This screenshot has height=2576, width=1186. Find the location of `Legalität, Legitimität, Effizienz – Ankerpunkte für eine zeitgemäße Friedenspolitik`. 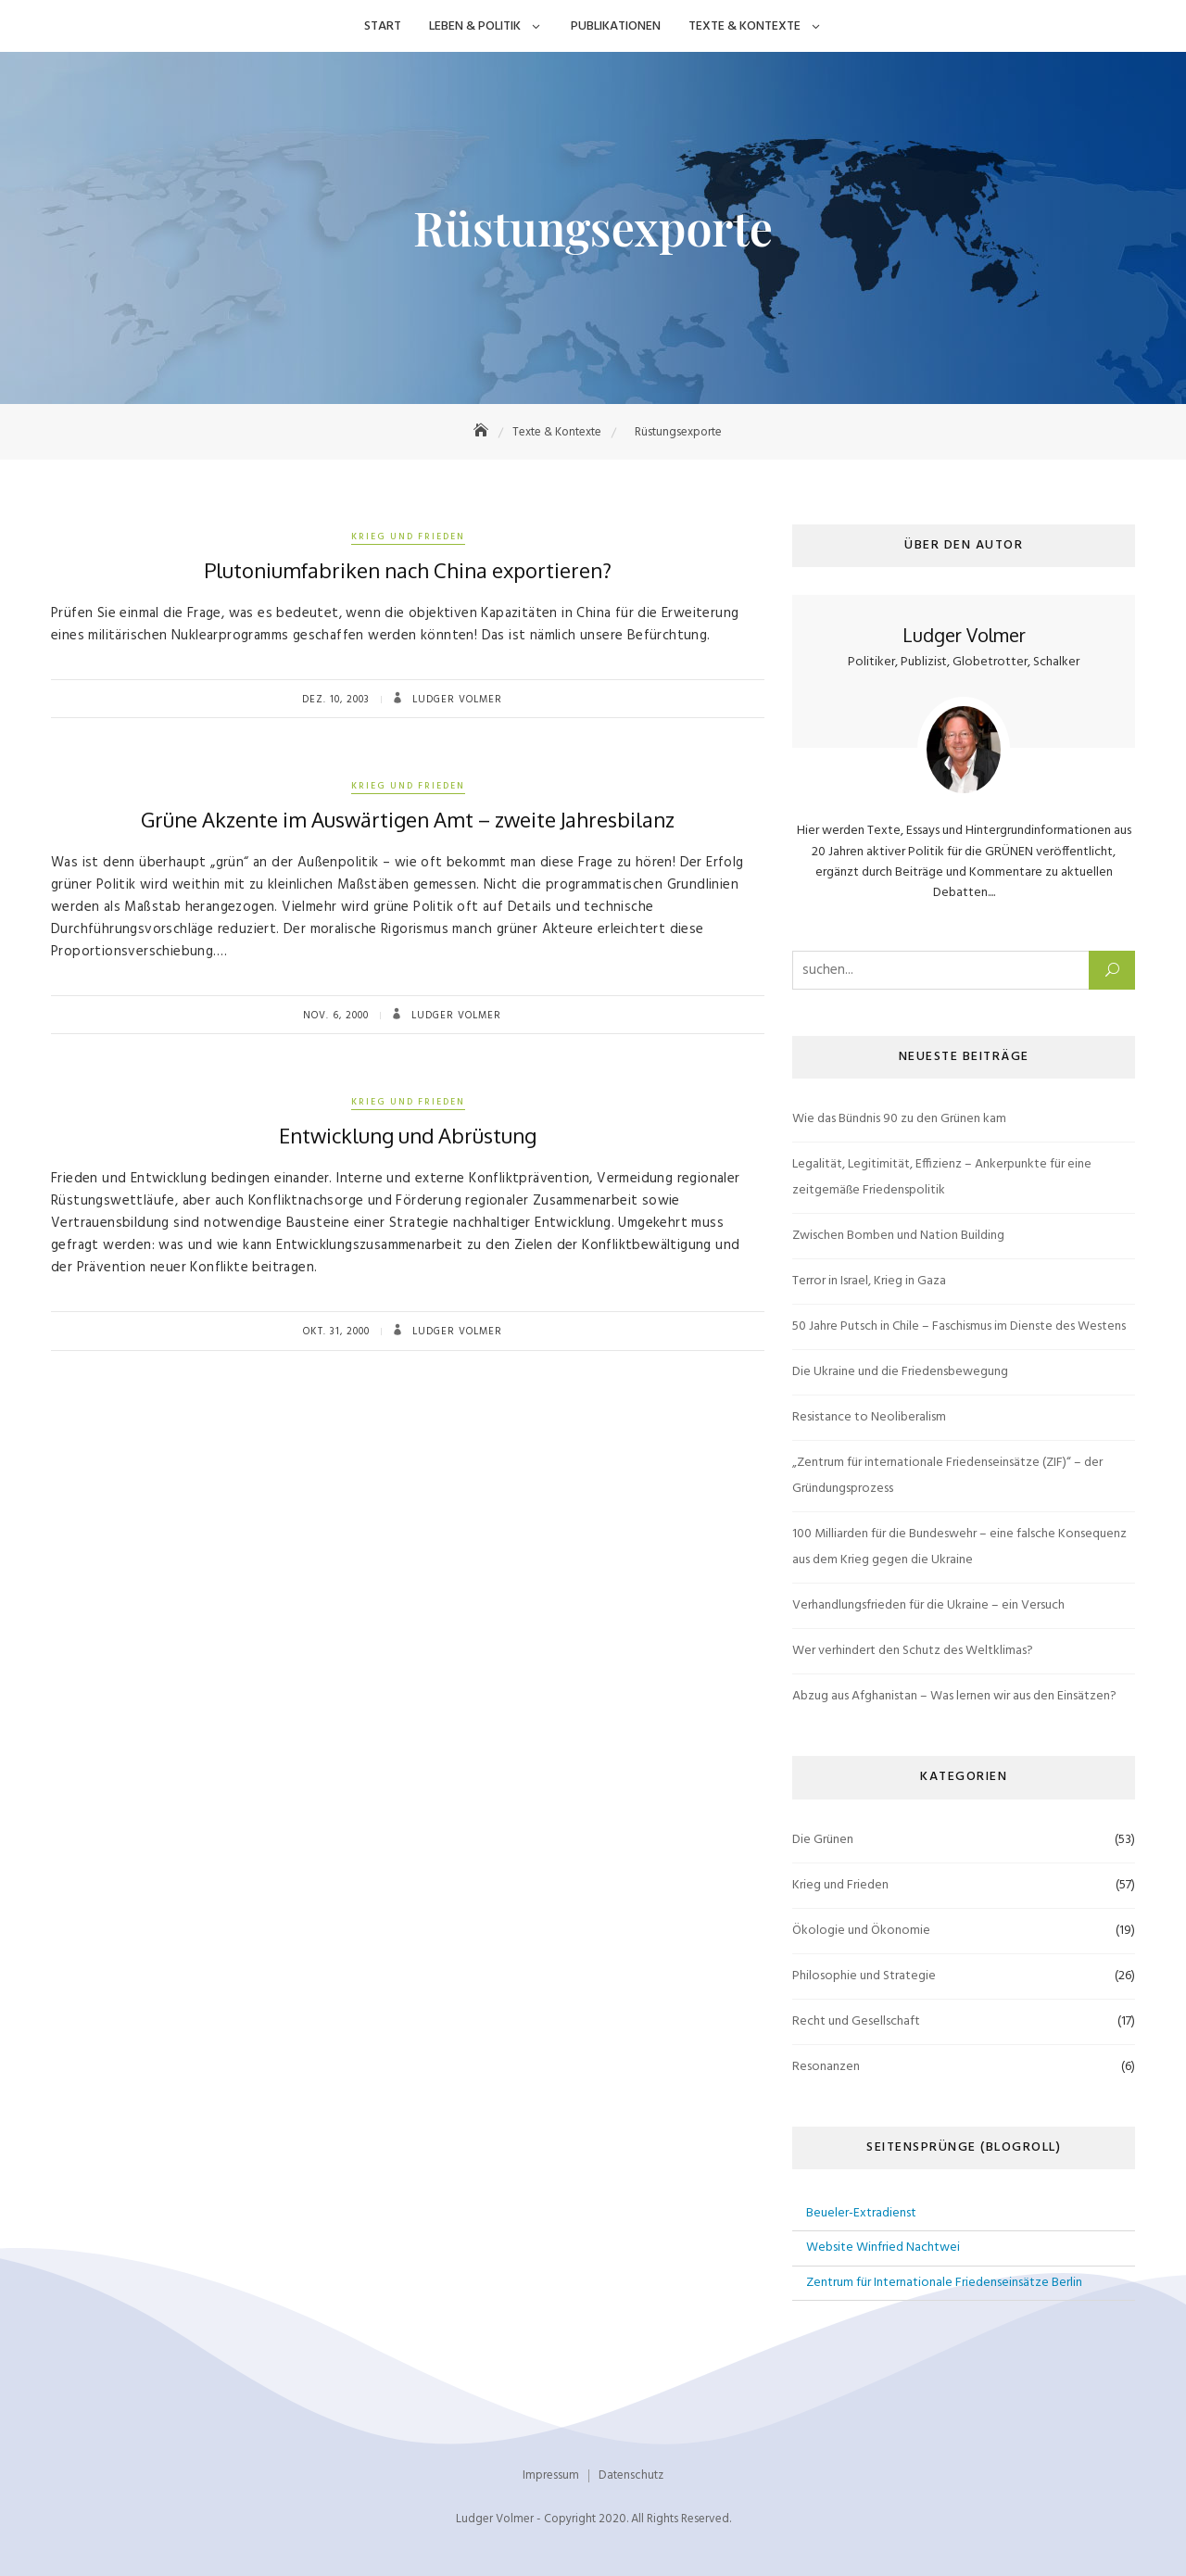

Legalität, Legitimität, Effizienz – Ankerpunkte für eine zeitgemäße Friedenspolitik is located at coordinates (941, 1177).